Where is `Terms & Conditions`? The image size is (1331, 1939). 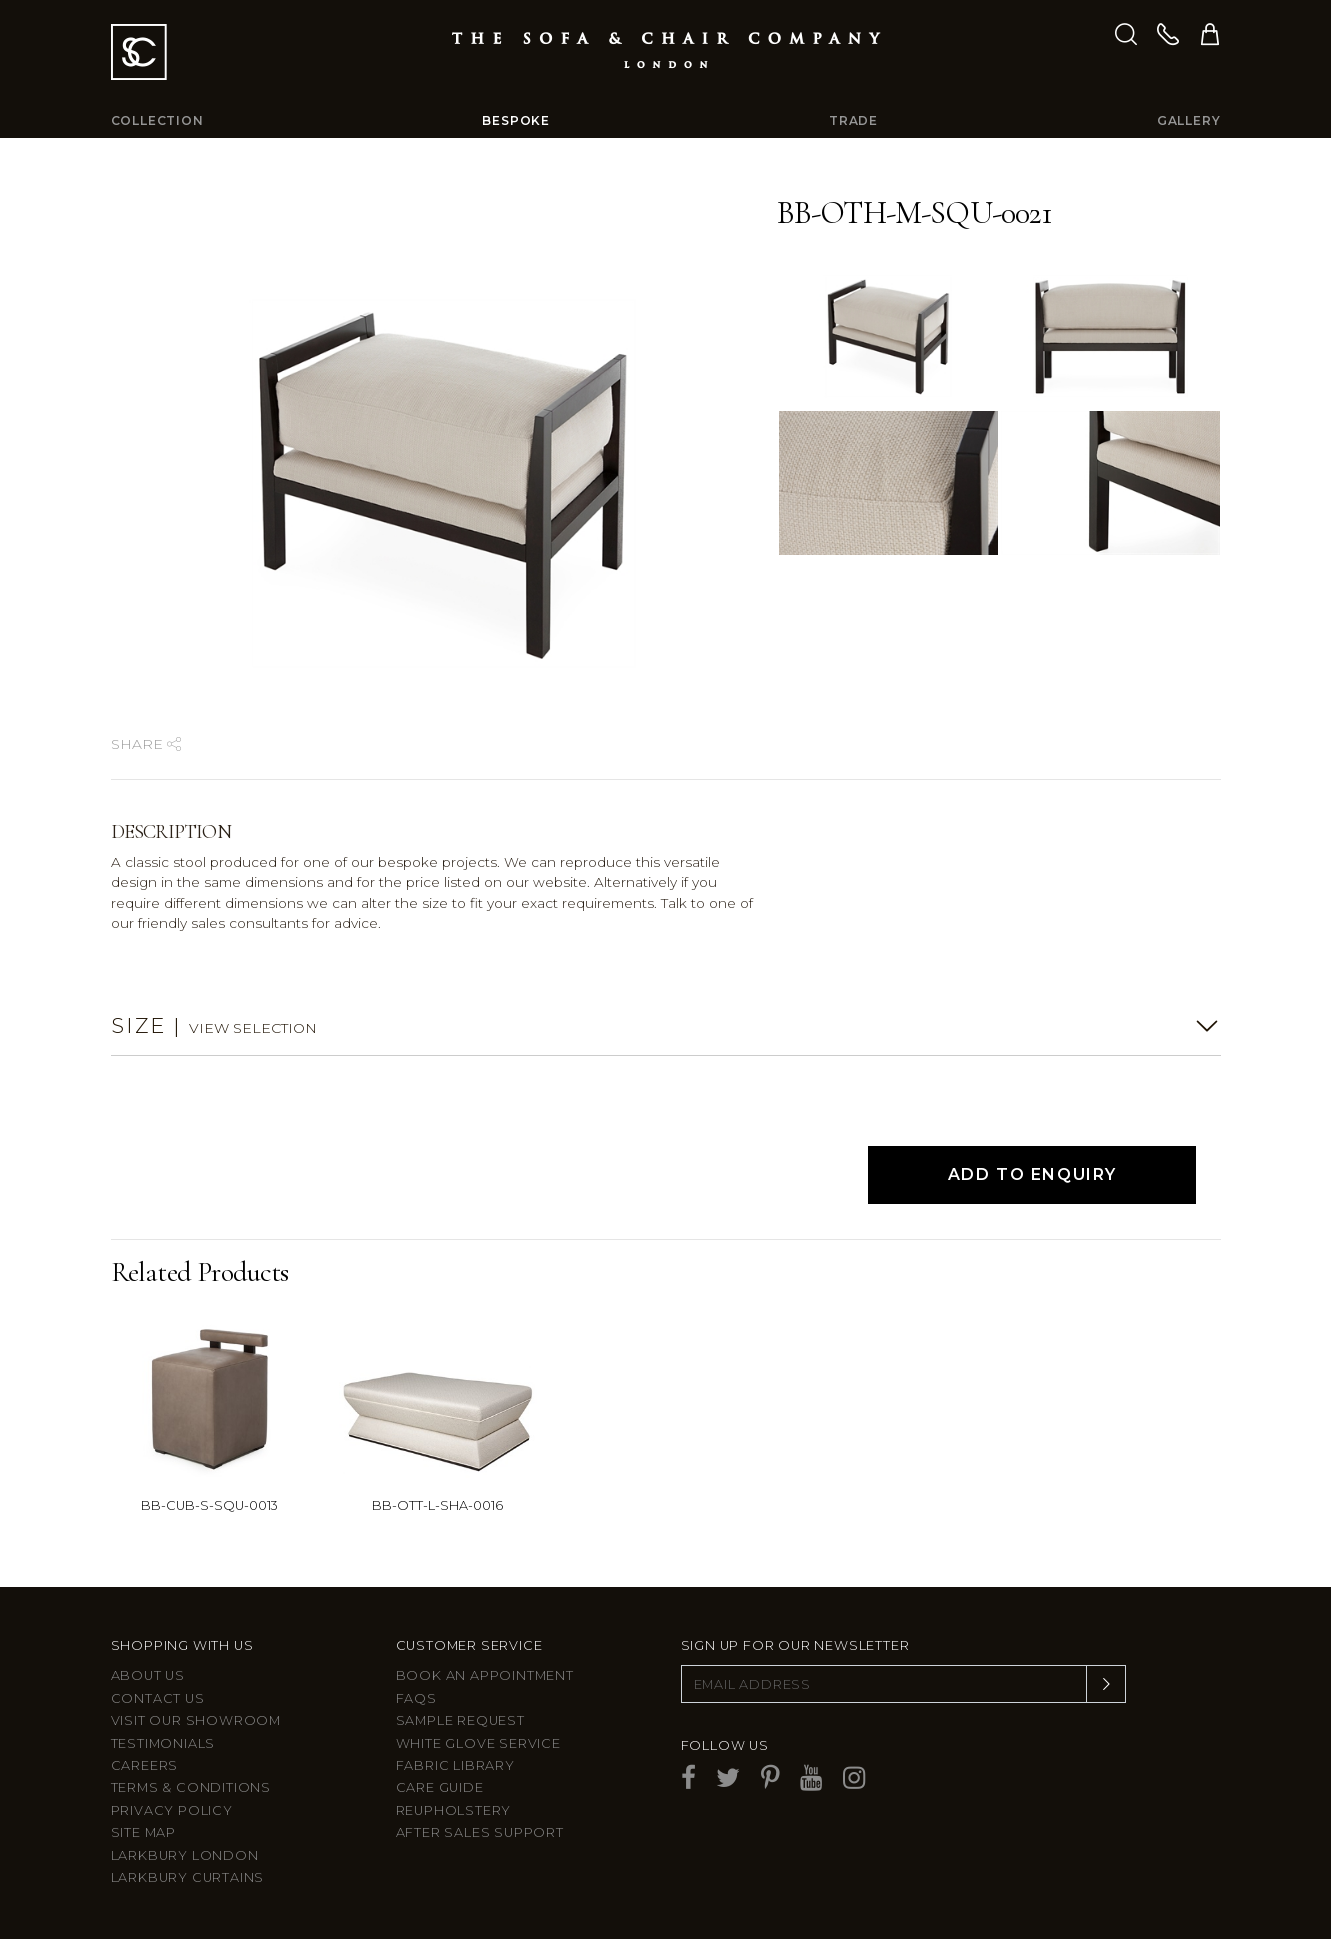
Terms & Conditions is located at coordinates (191, 1787).